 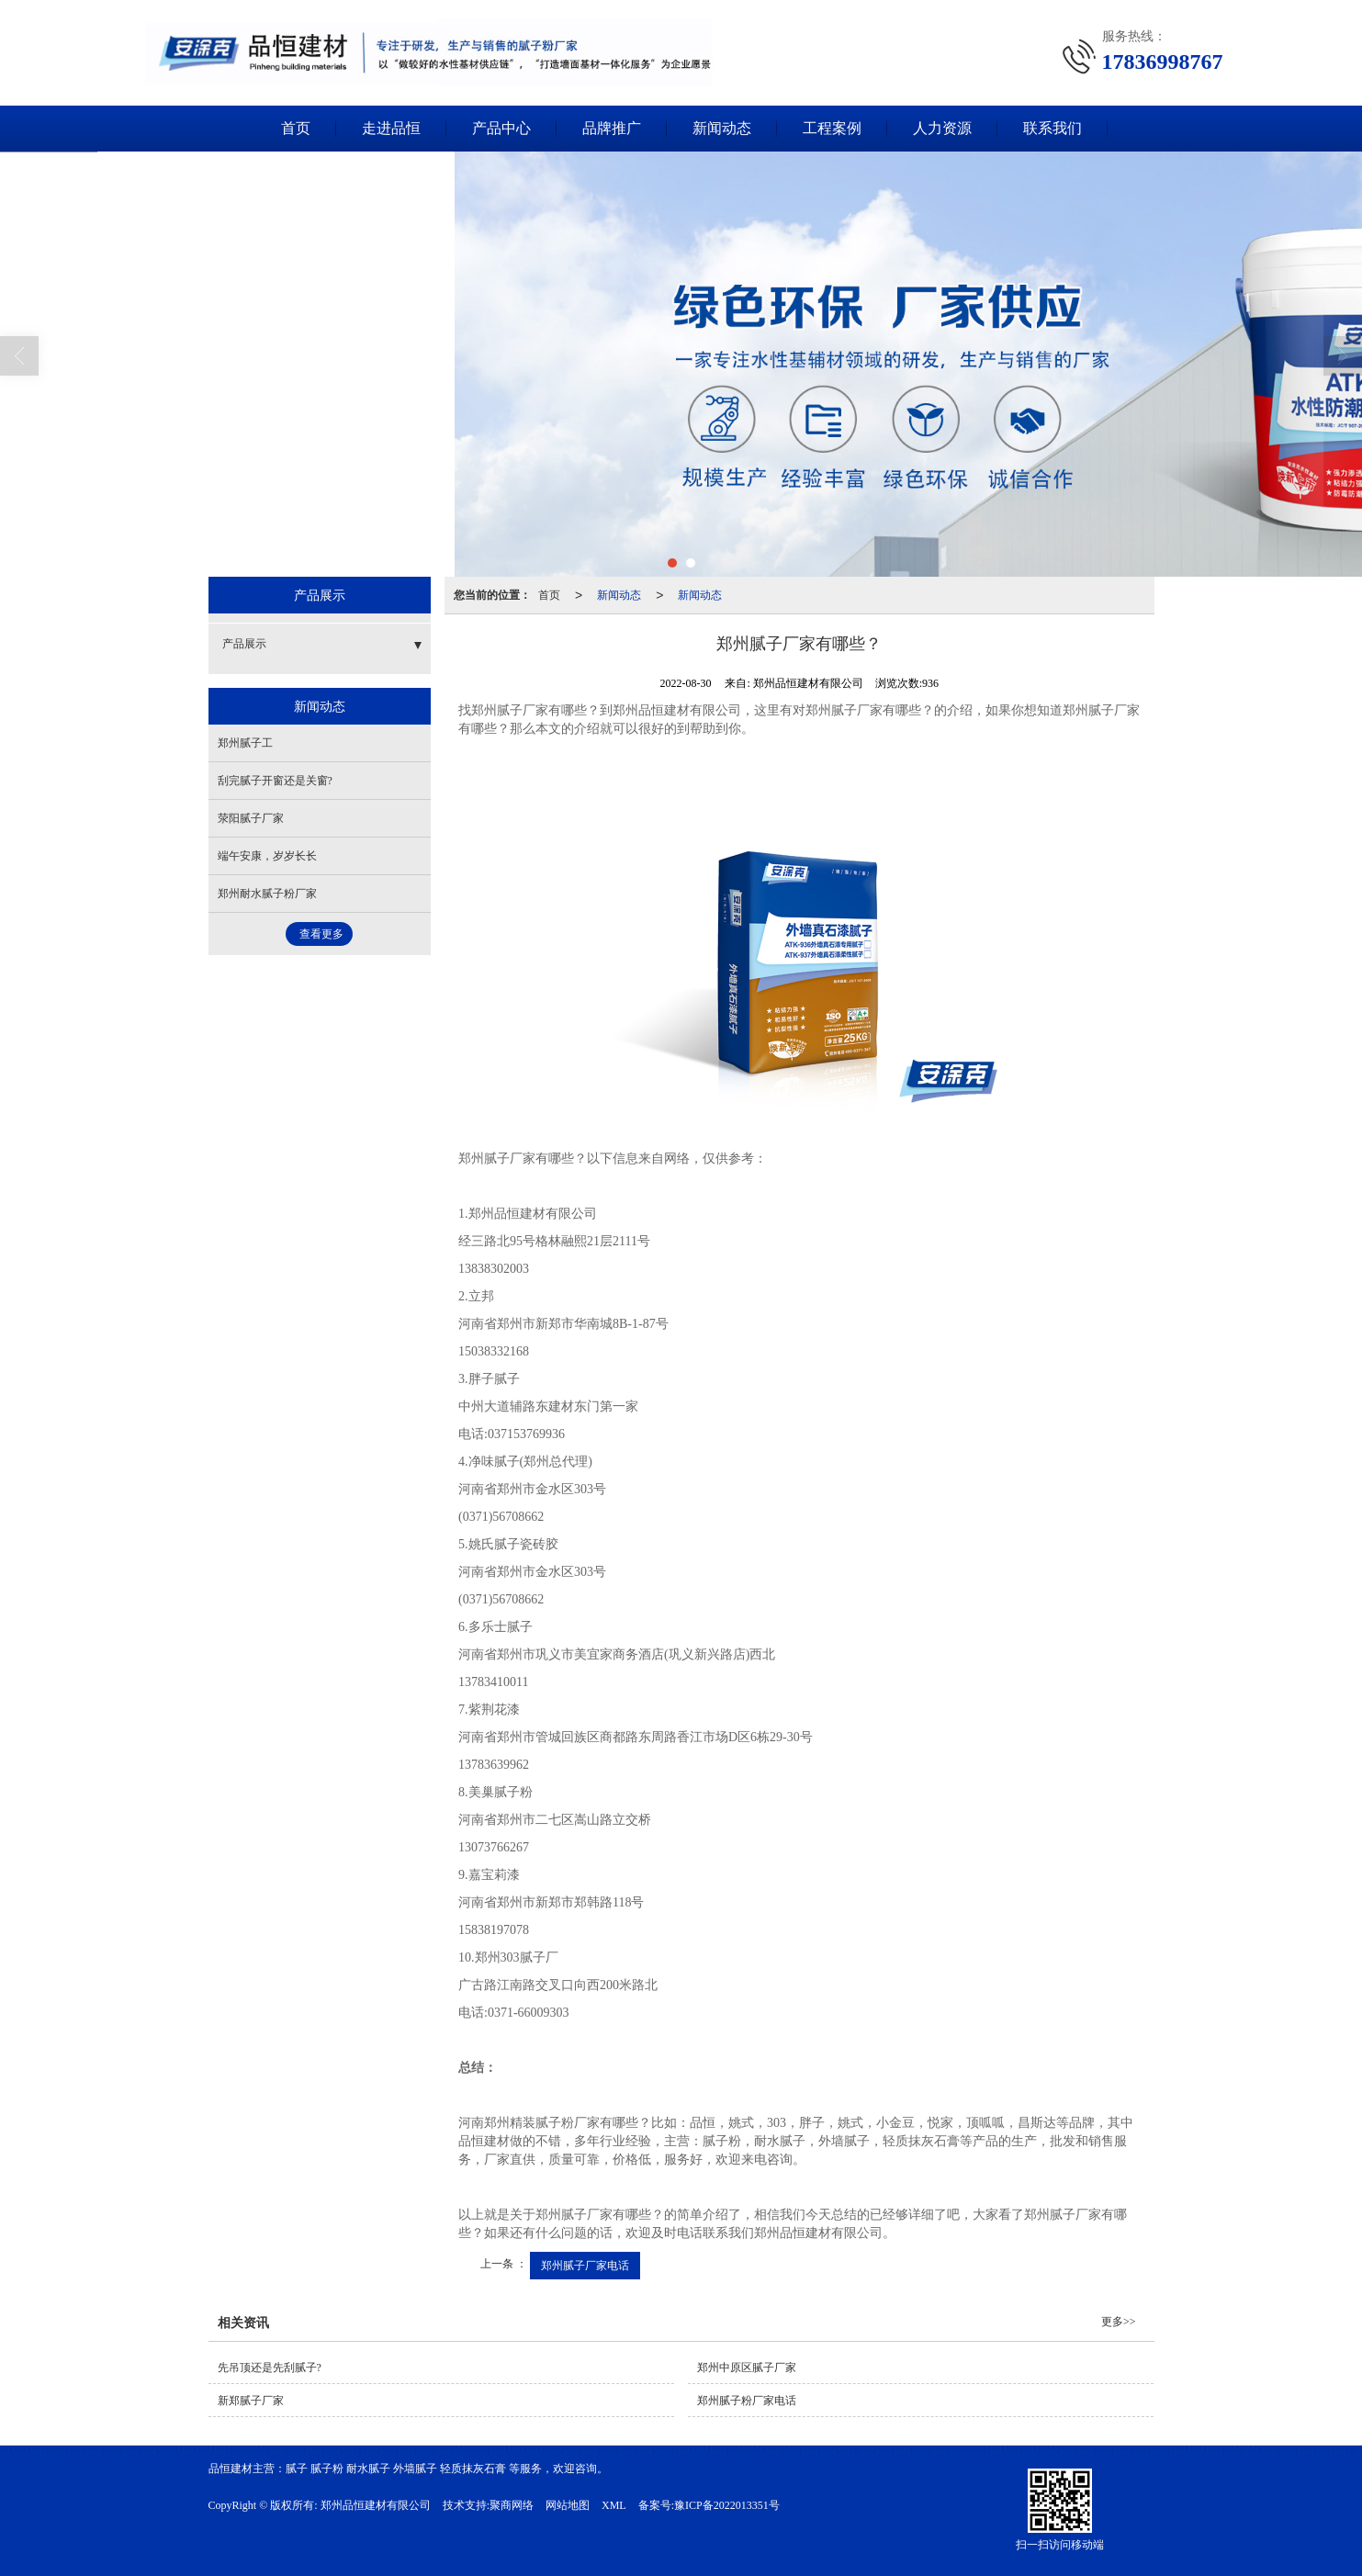 I want to click on 网站地图, so click(x=568, y=2505).